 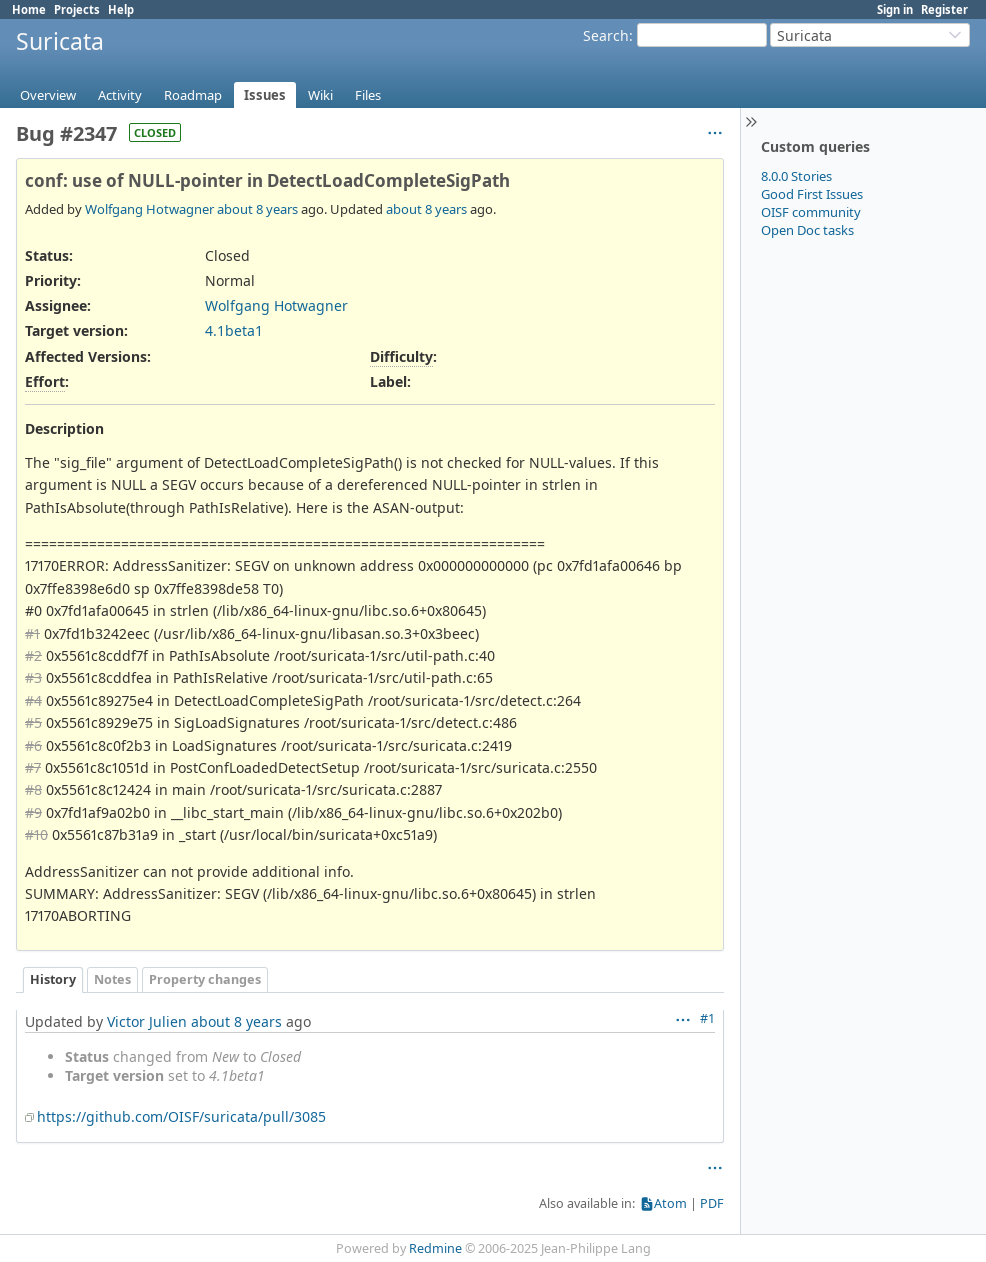 I want to click on #8, so click(x=33, y=789).